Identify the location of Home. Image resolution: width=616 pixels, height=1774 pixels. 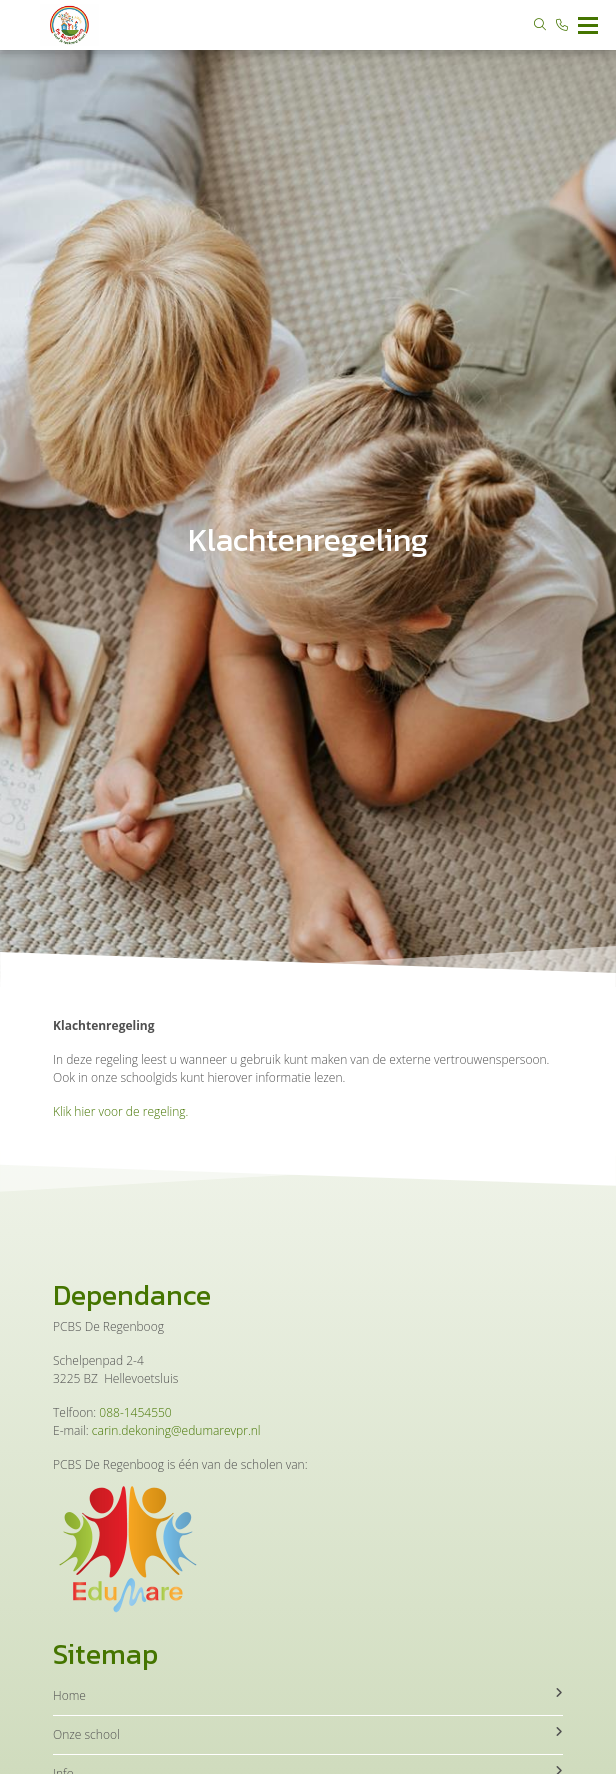
(308, 1695).